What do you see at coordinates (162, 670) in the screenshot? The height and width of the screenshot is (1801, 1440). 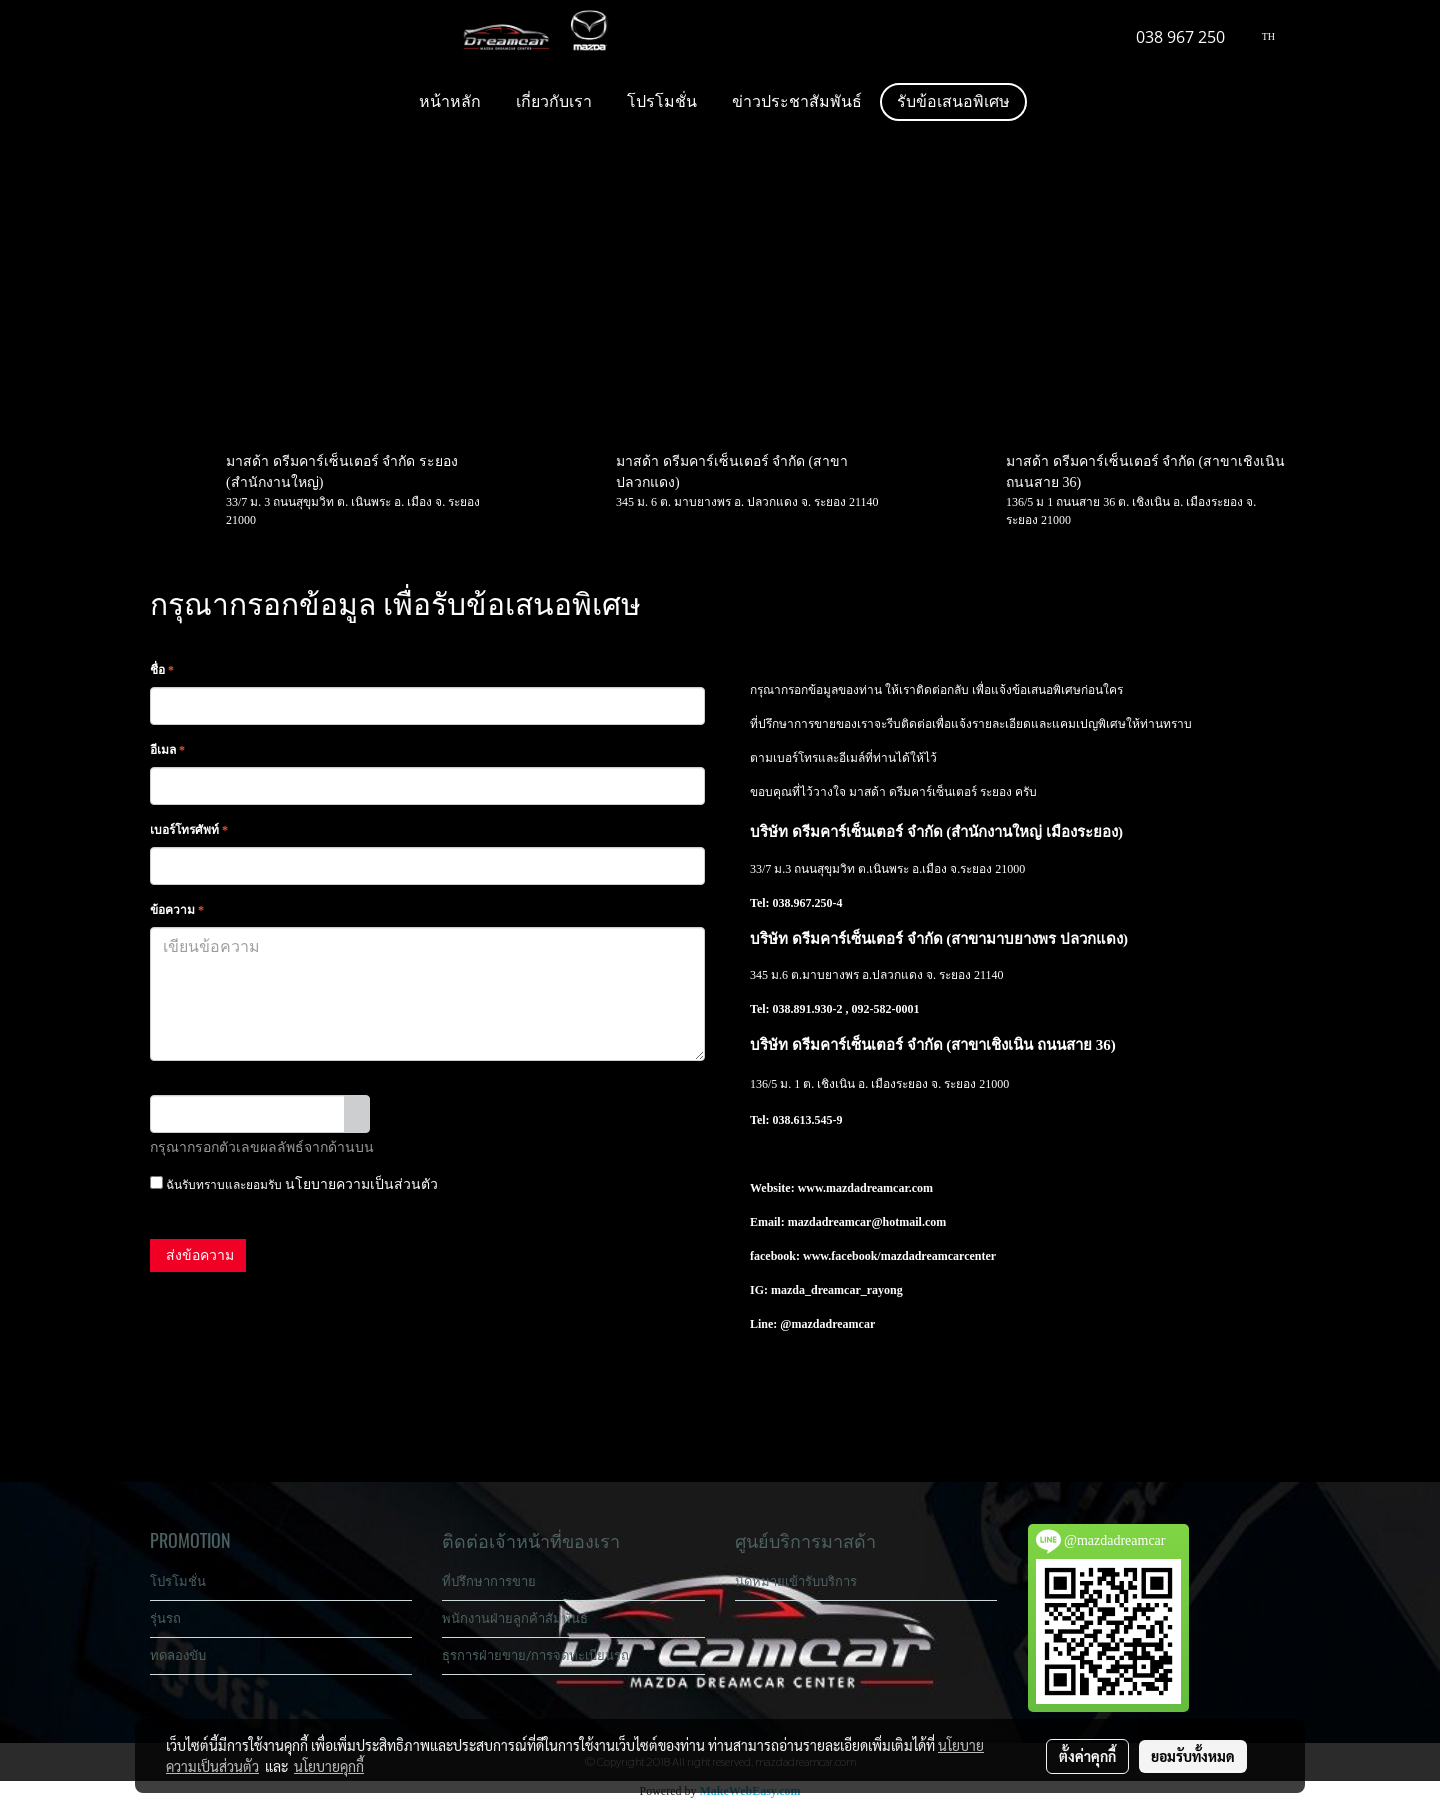 I see `ชื่อ` at bounding box center [162, 670].